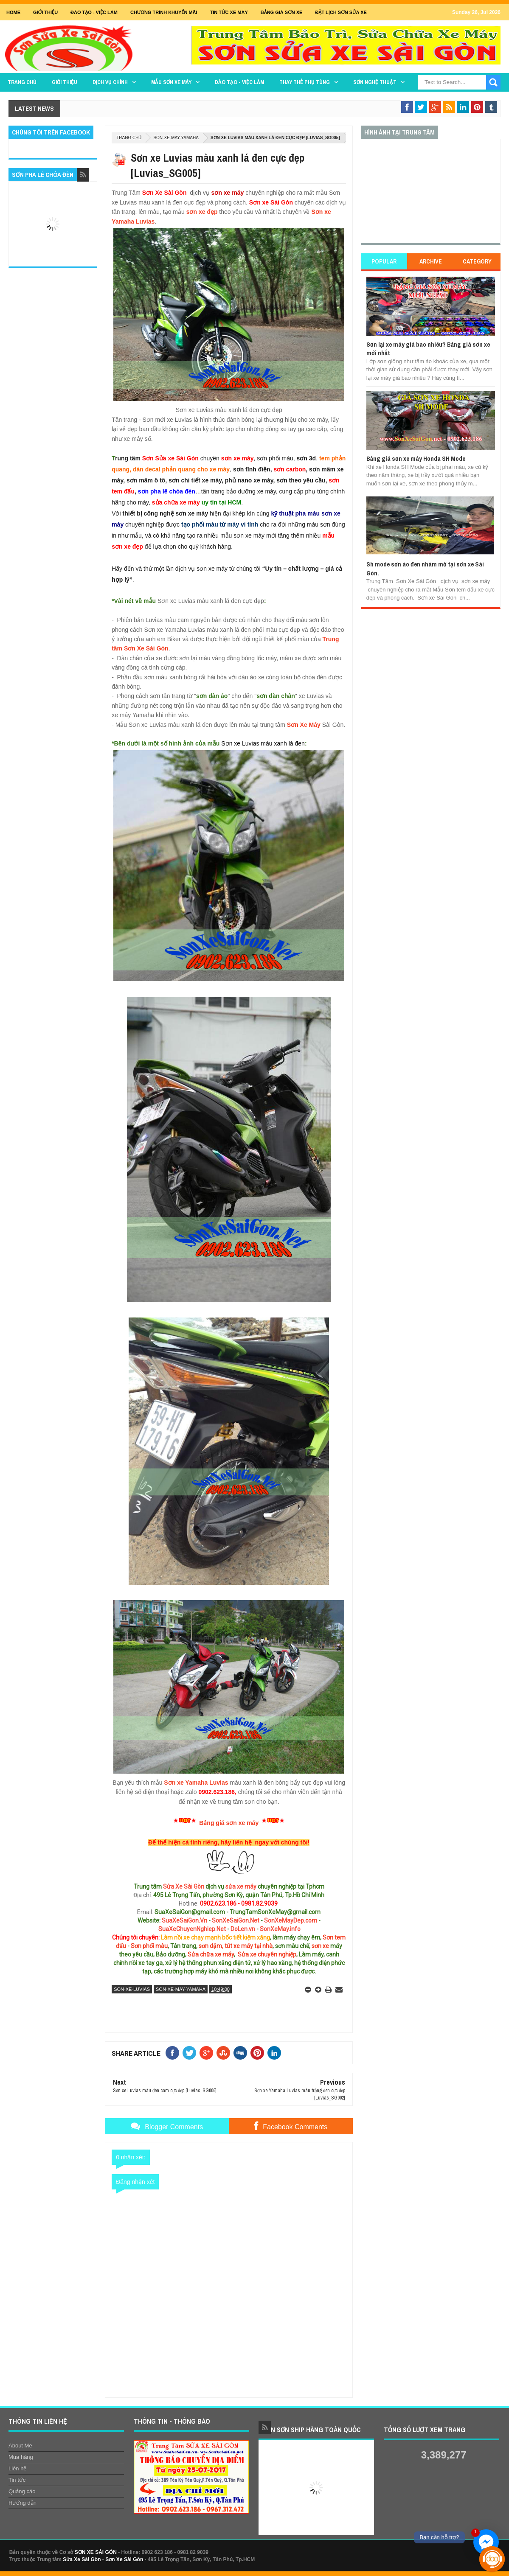 The image size is (509, 2576). I want to click on Sơn Xe Sài Gòn, so click(124, 2559).